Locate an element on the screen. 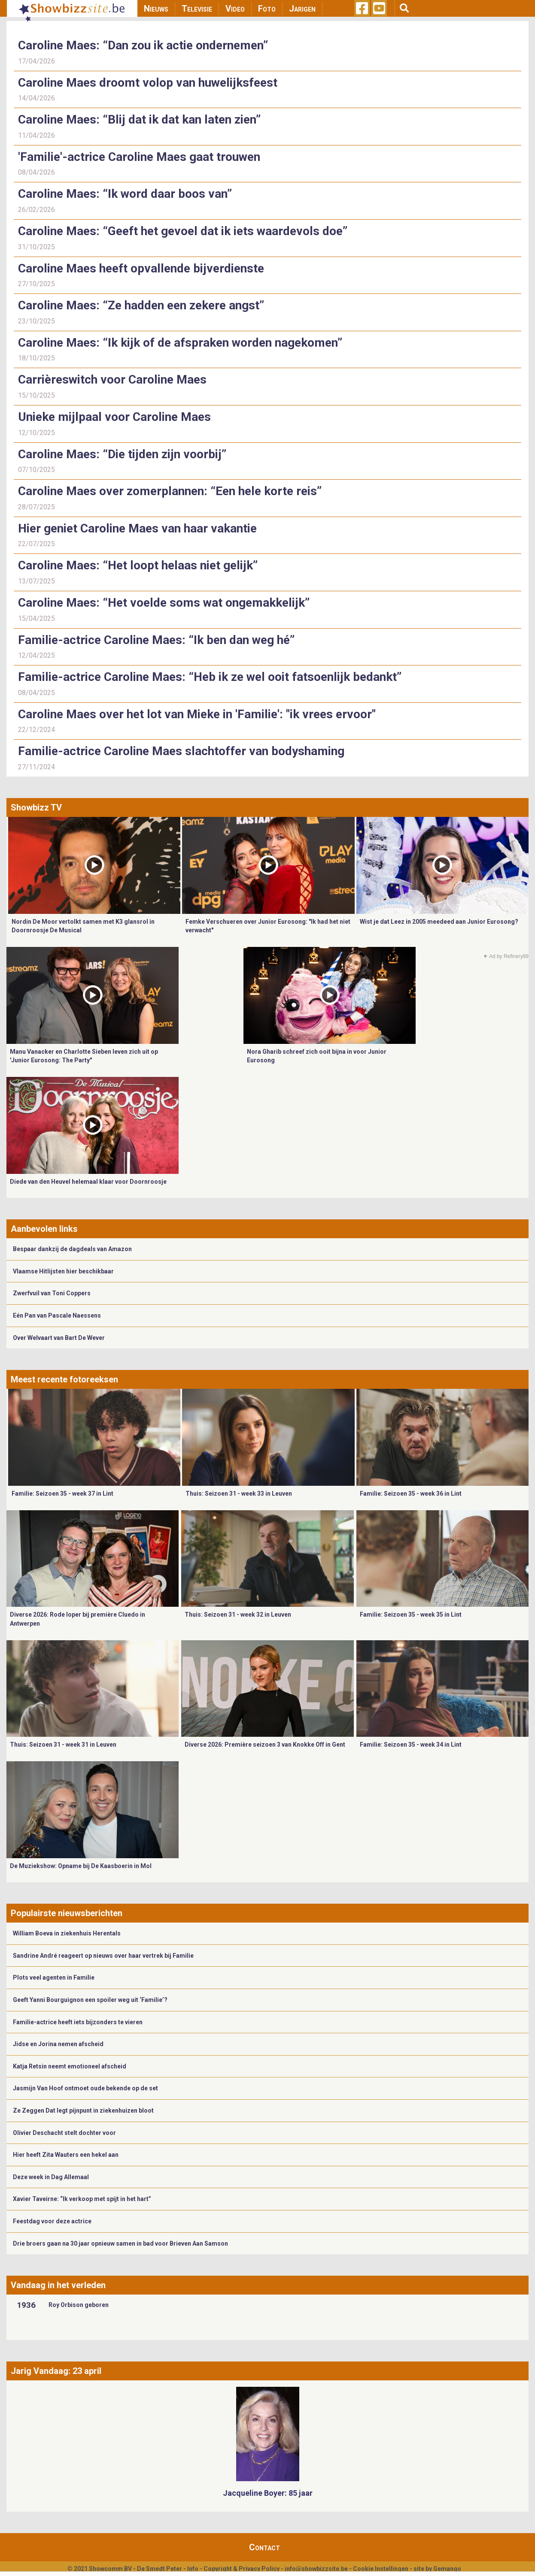 This screenshot has height=2576, width=535. Familie-actrice Caroline Maes slachtoffer van bodyshaming is located at coordinates (181, 751).